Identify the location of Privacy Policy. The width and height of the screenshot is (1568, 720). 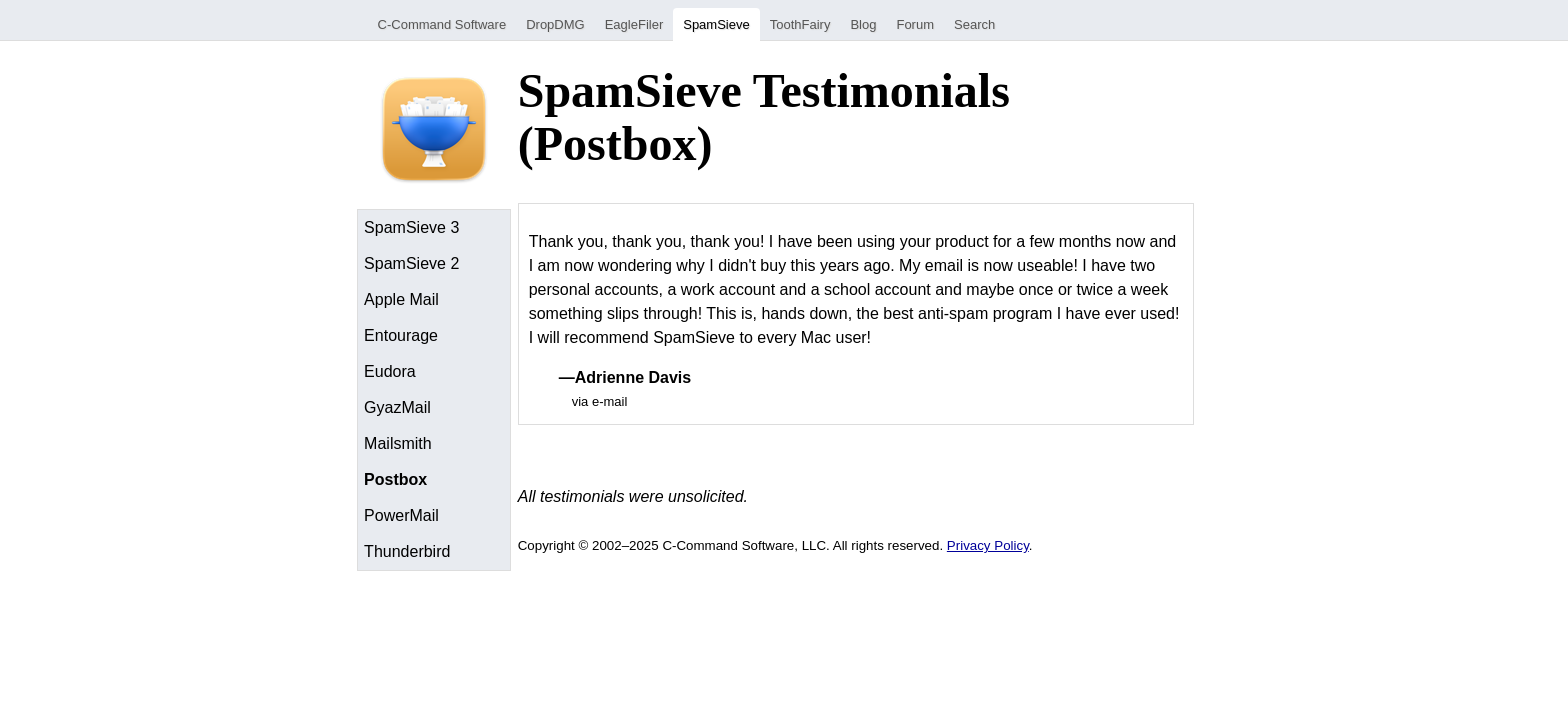
(988, 545).